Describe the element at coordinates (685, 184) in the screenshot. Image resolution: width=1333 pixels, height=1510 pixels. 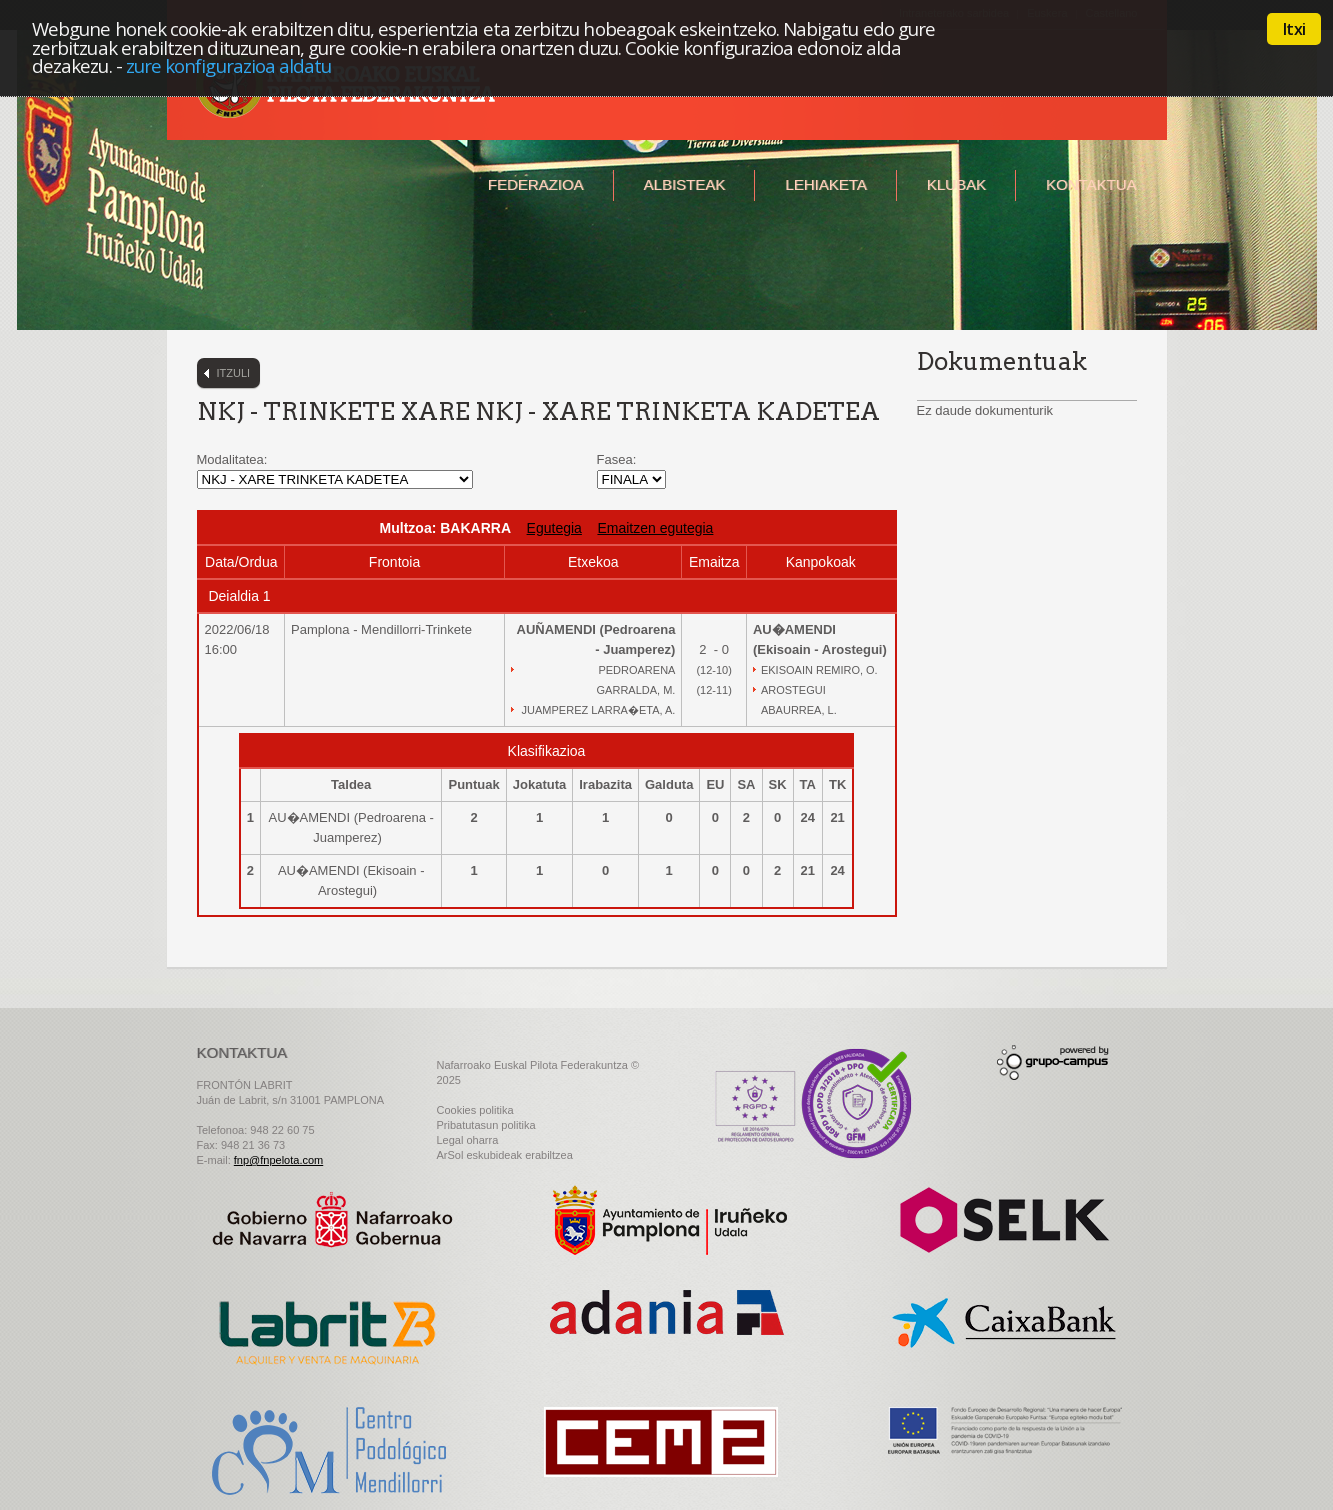
I see `Albisteak` at that location.